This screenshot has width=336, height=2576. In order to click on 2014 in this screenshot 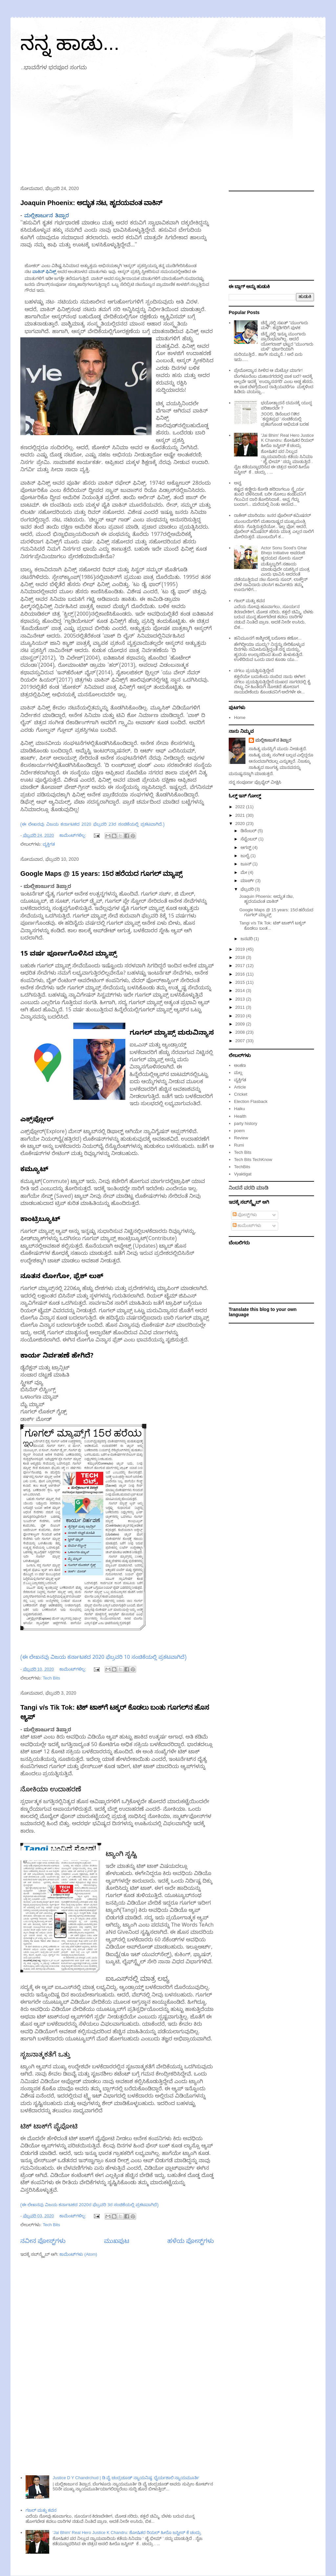, I will do `click(240, 990)`.